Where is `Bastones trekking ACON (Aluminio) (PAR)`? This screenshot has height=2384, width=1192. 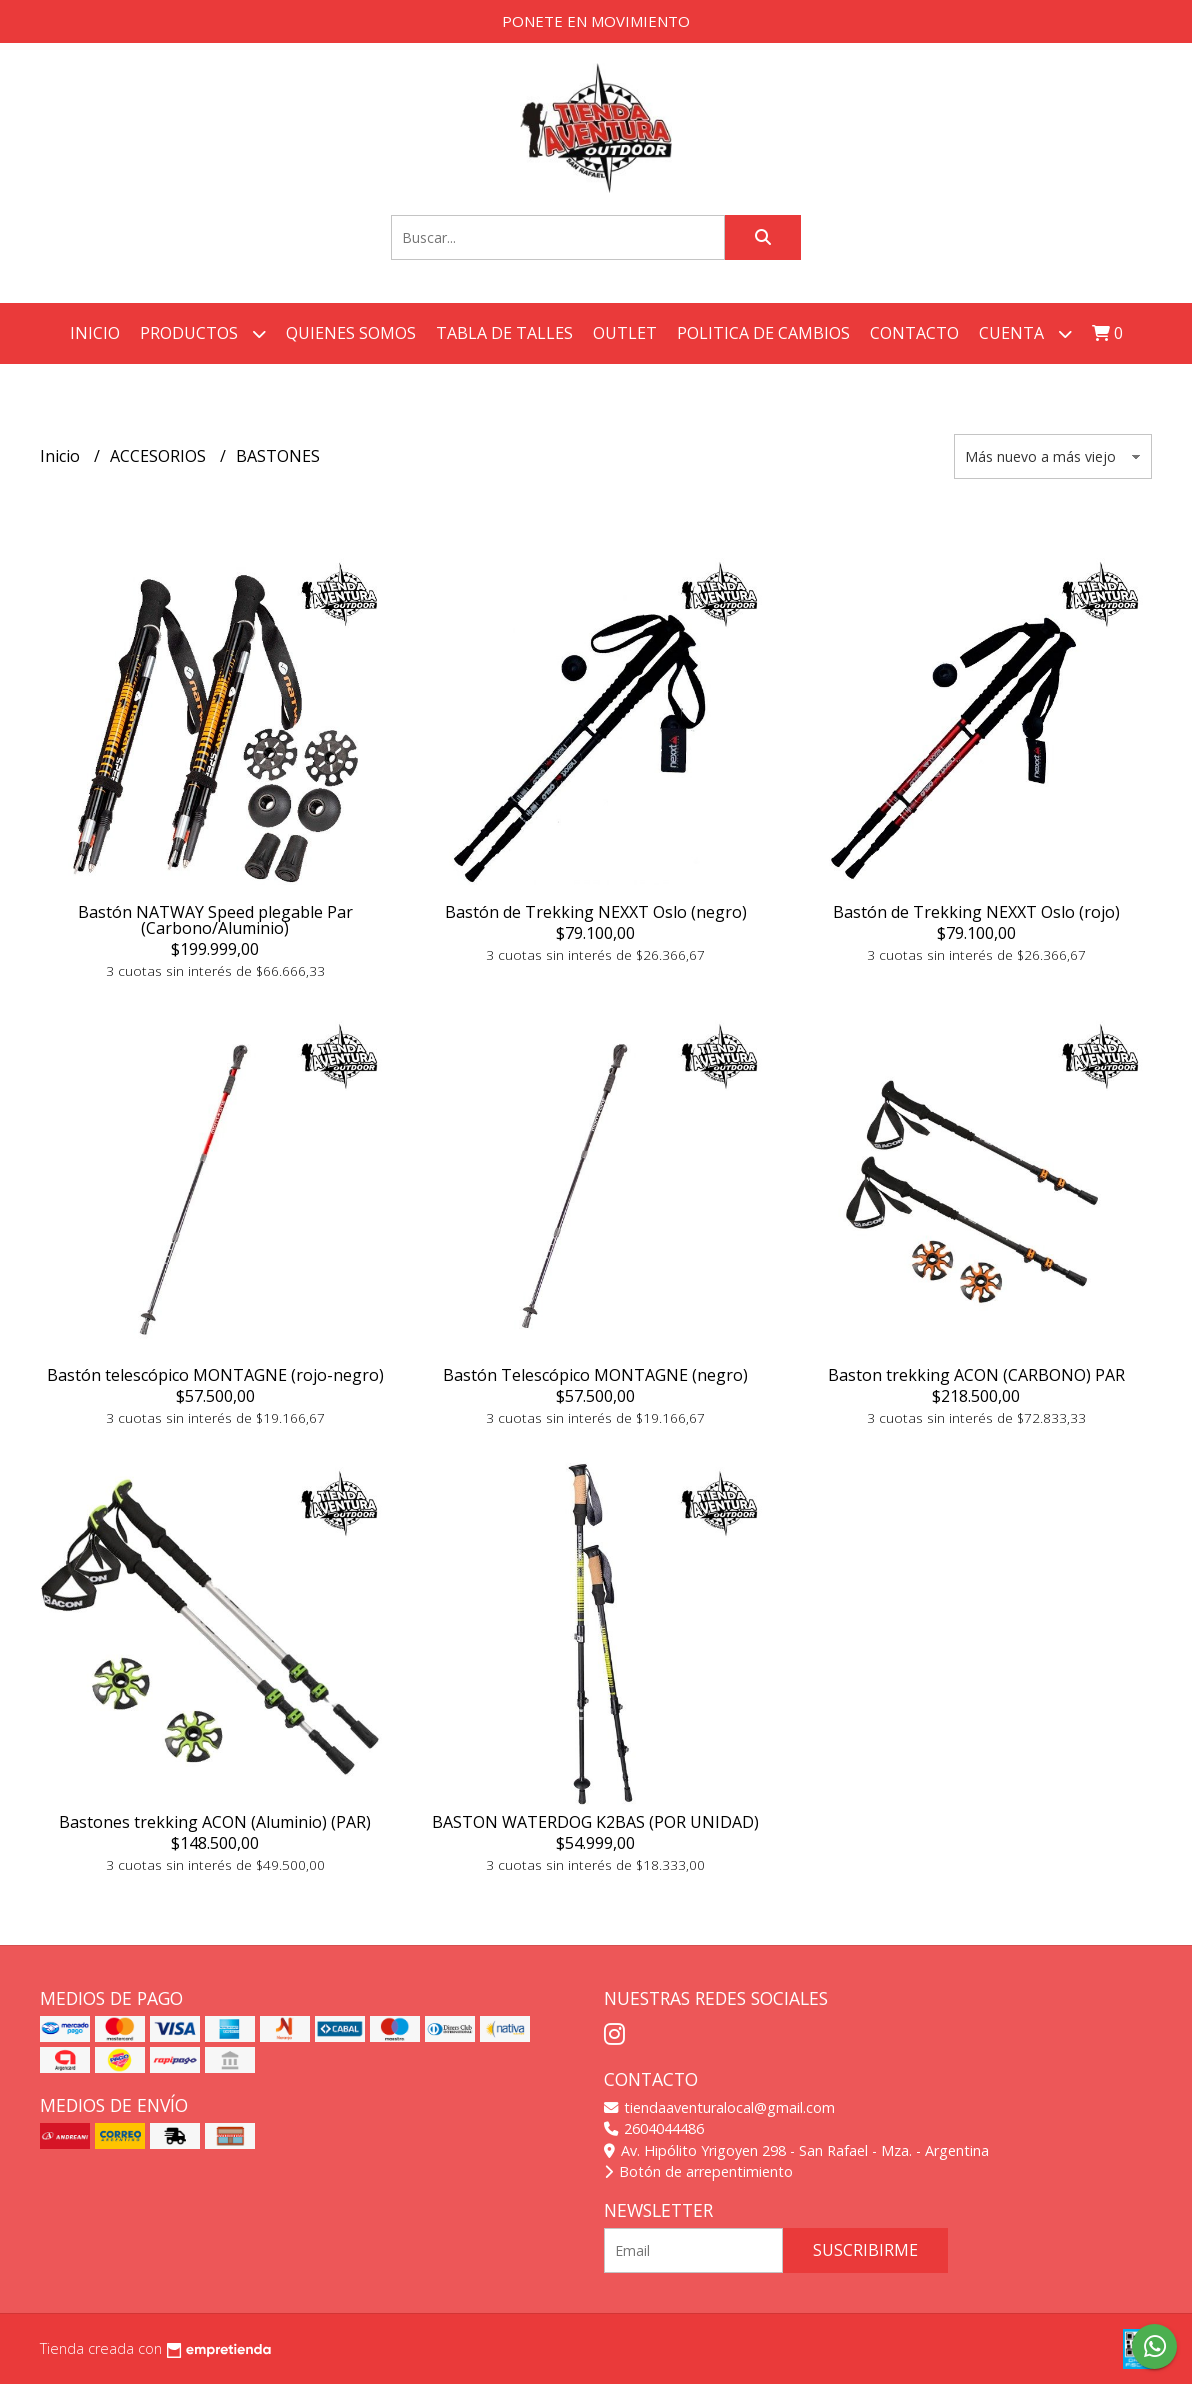 Bastones trekking ACON (Aluminio) (PAR) is located at coordinates (215, 1822).